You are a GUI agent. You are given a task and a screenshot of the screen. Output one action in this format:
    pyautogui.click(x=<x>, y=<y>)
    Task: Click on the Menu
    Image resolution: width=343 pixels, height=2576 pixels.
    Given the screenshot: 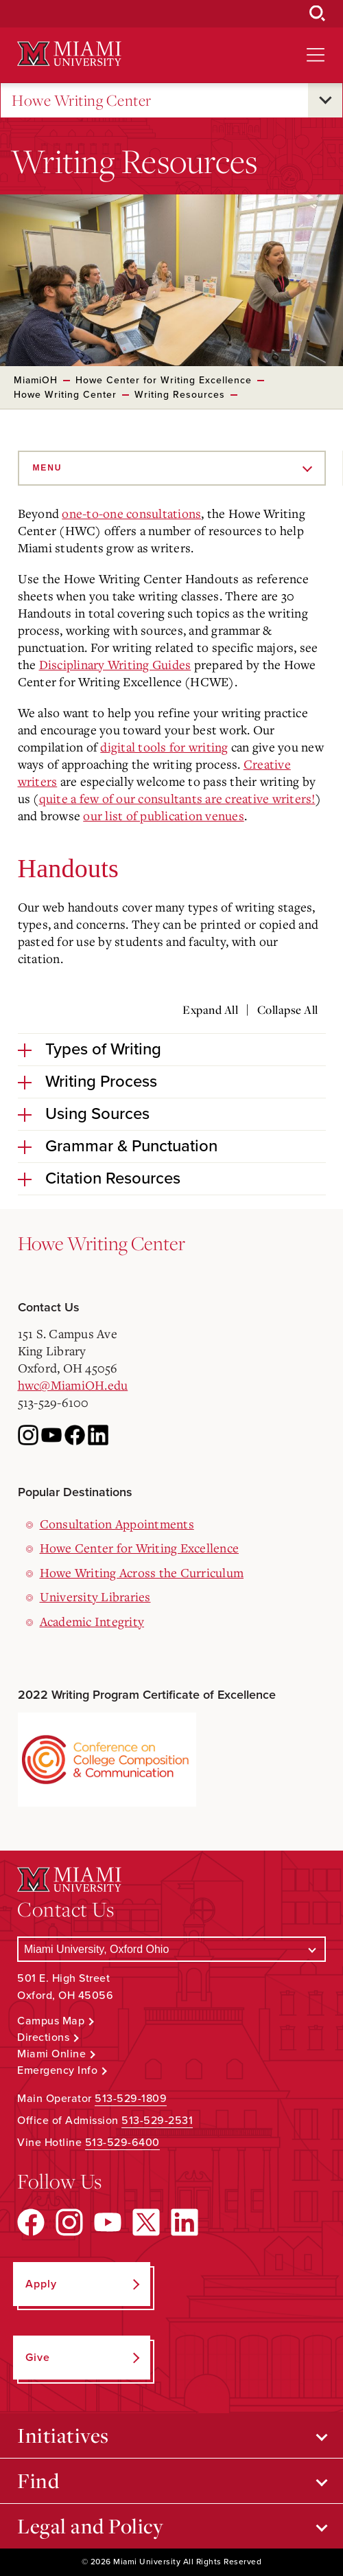 What is the action you would take?
    pyautogui.click(x=47, y=468)
    